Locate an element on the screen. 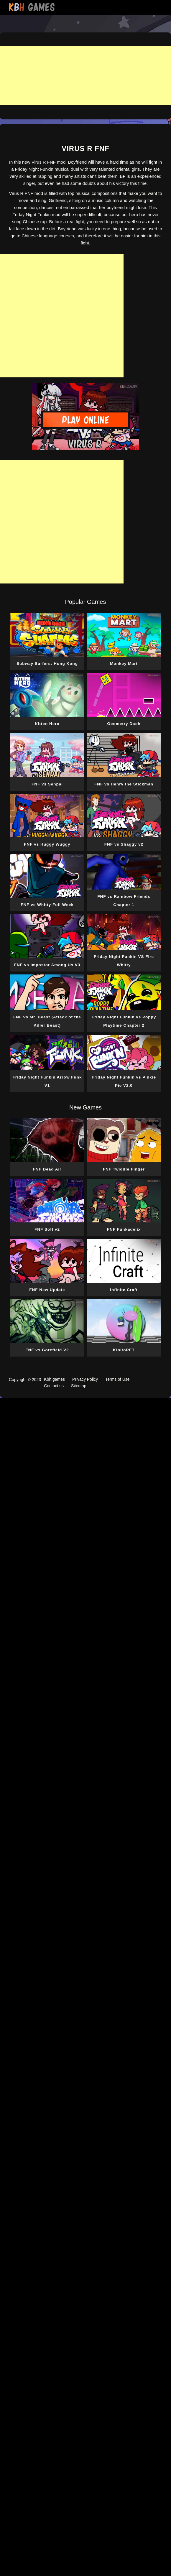 The width and height of the screenshot is (171, 2576). Terms of Use is located at coordinates (117, 1379).